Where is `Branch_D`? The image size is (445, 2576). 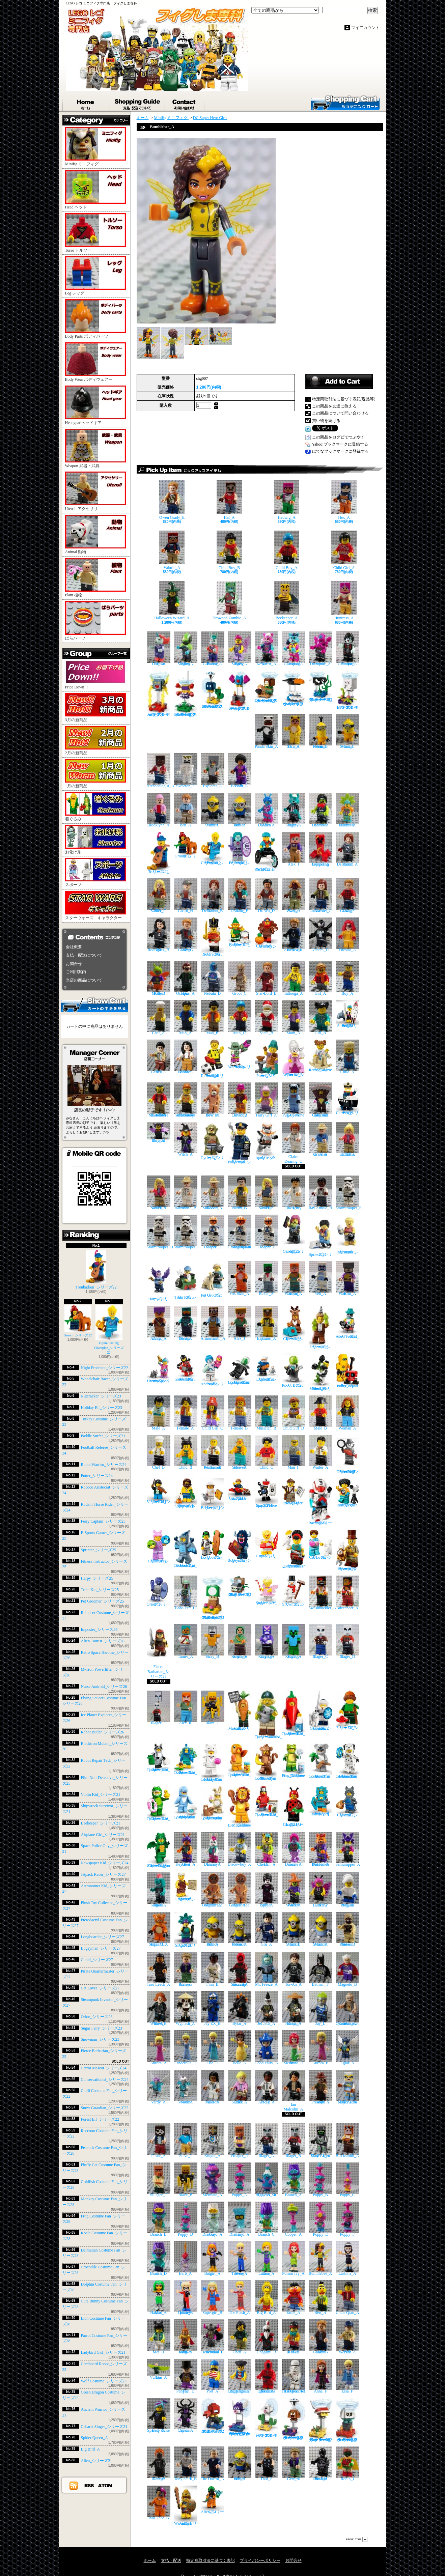
Branch_D is located at coordinates (158, 2258).